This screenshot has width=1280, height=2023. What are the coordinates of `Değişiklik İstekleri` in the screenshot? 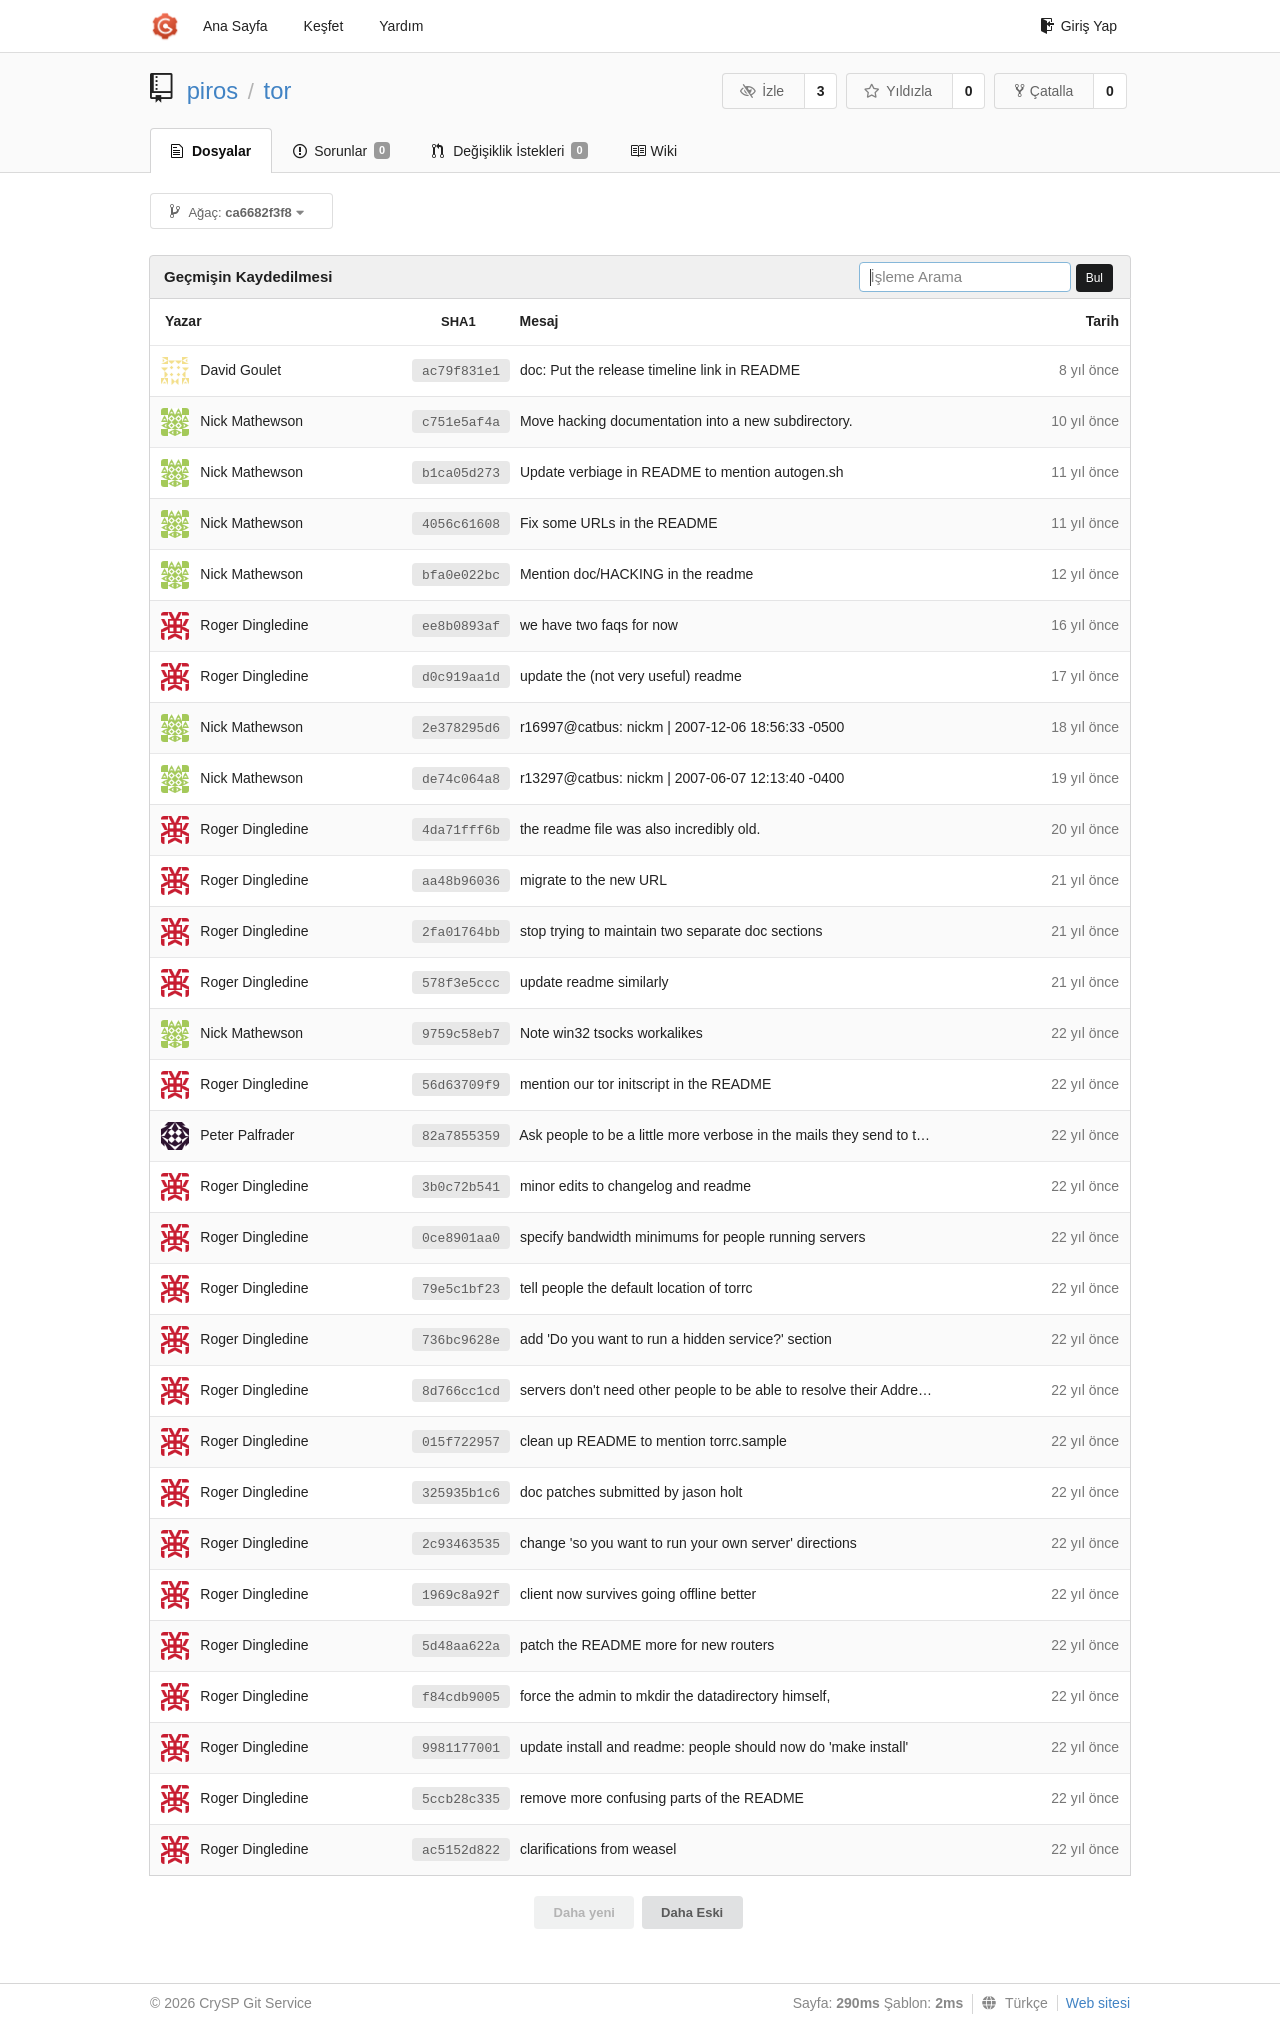 It's located at (509, 151).